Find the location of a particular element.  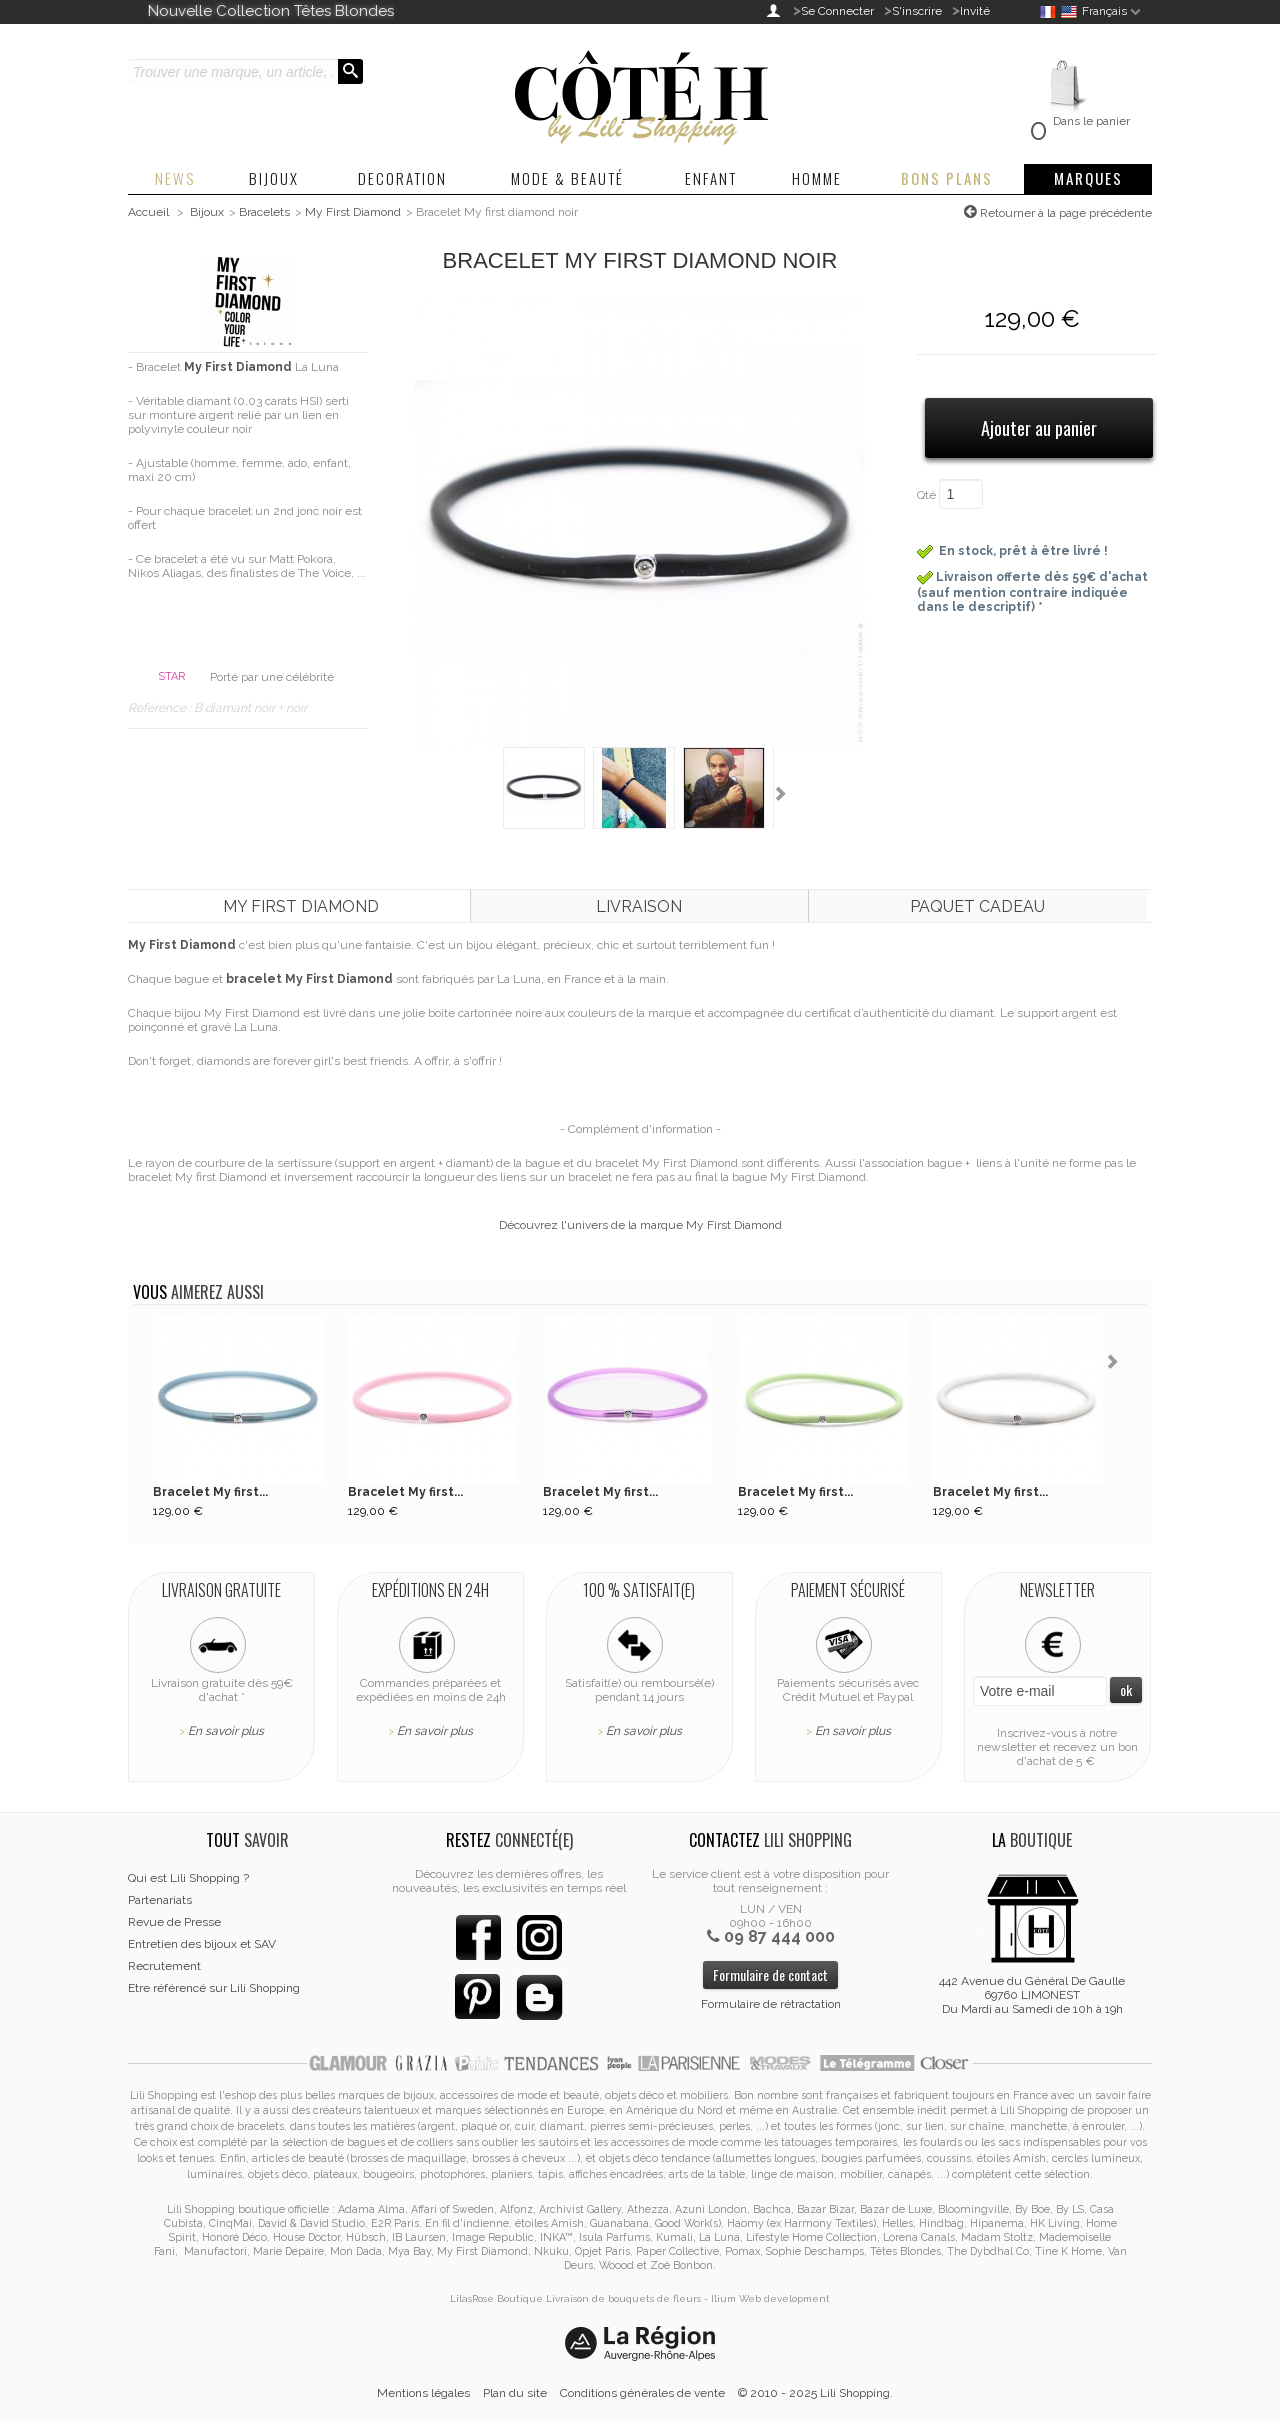

Bijoux is located at coordinates (207, 212).